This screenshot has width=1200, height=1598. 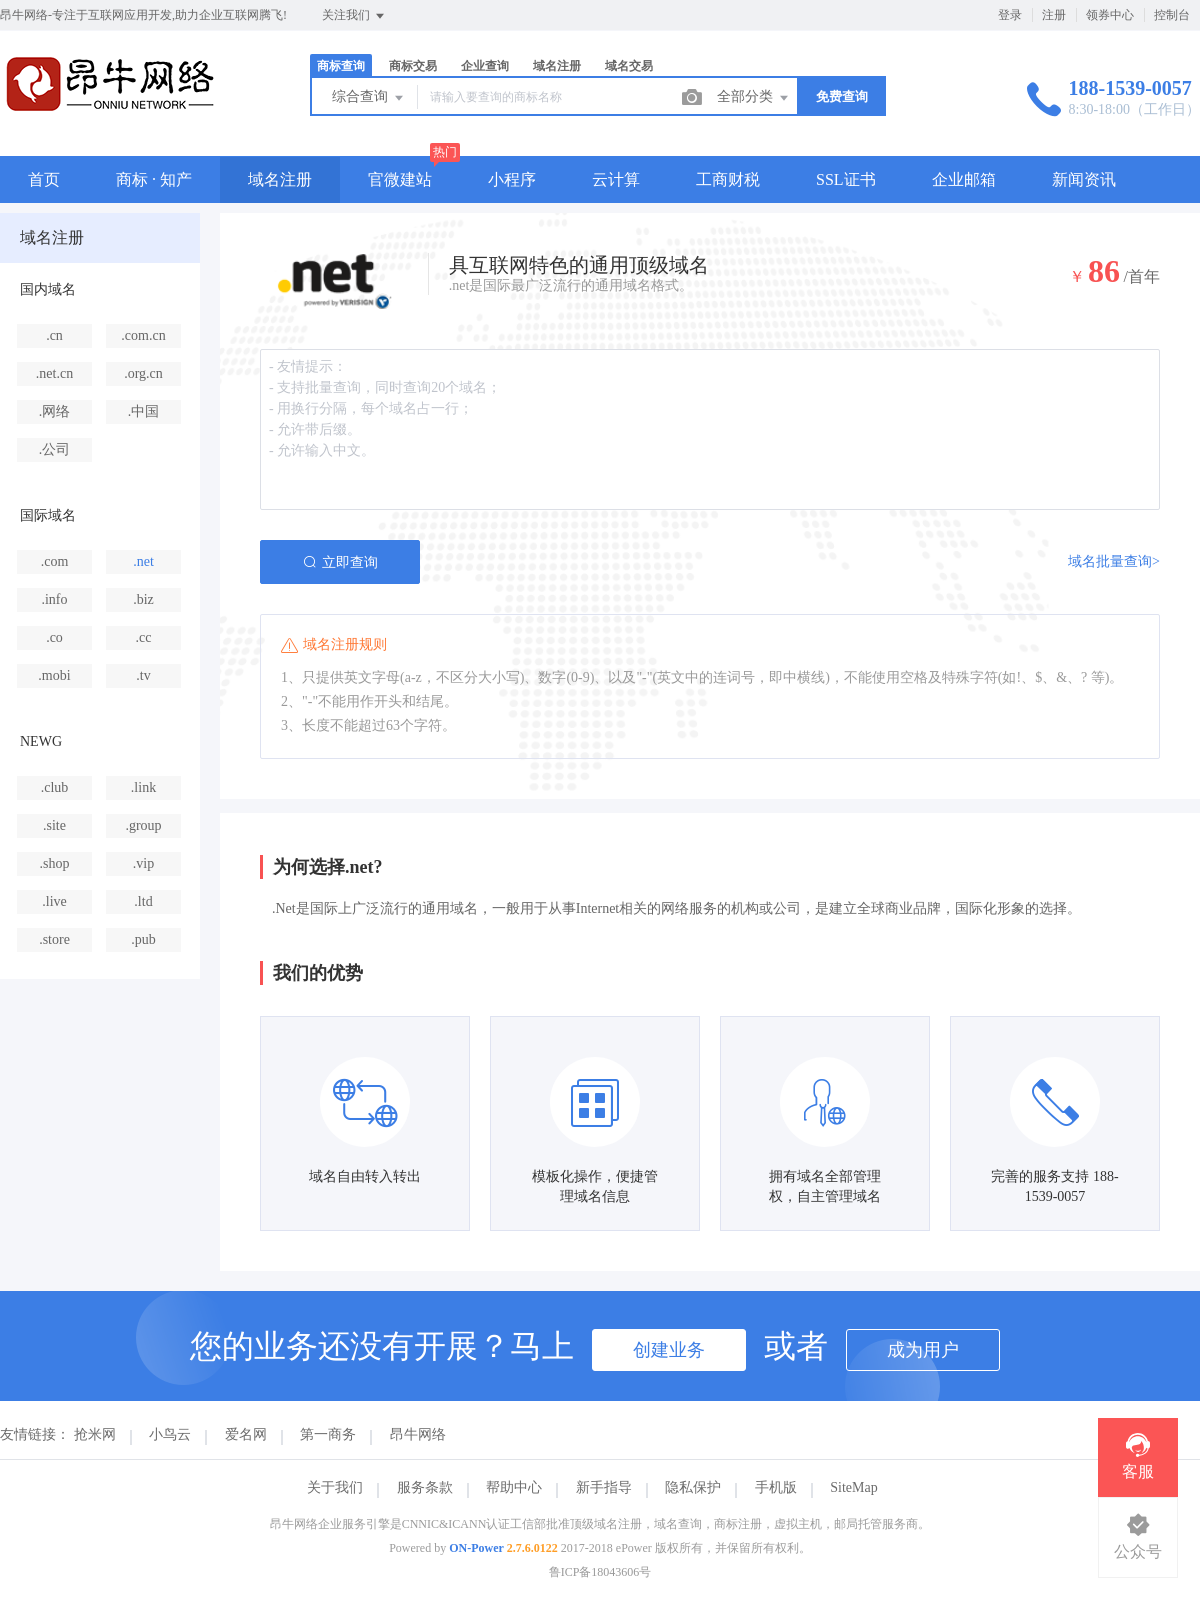 What do you see at coordinates (425, 1487) in the screenshot?
I see `服务条款` at bounding box center [425, 1487].